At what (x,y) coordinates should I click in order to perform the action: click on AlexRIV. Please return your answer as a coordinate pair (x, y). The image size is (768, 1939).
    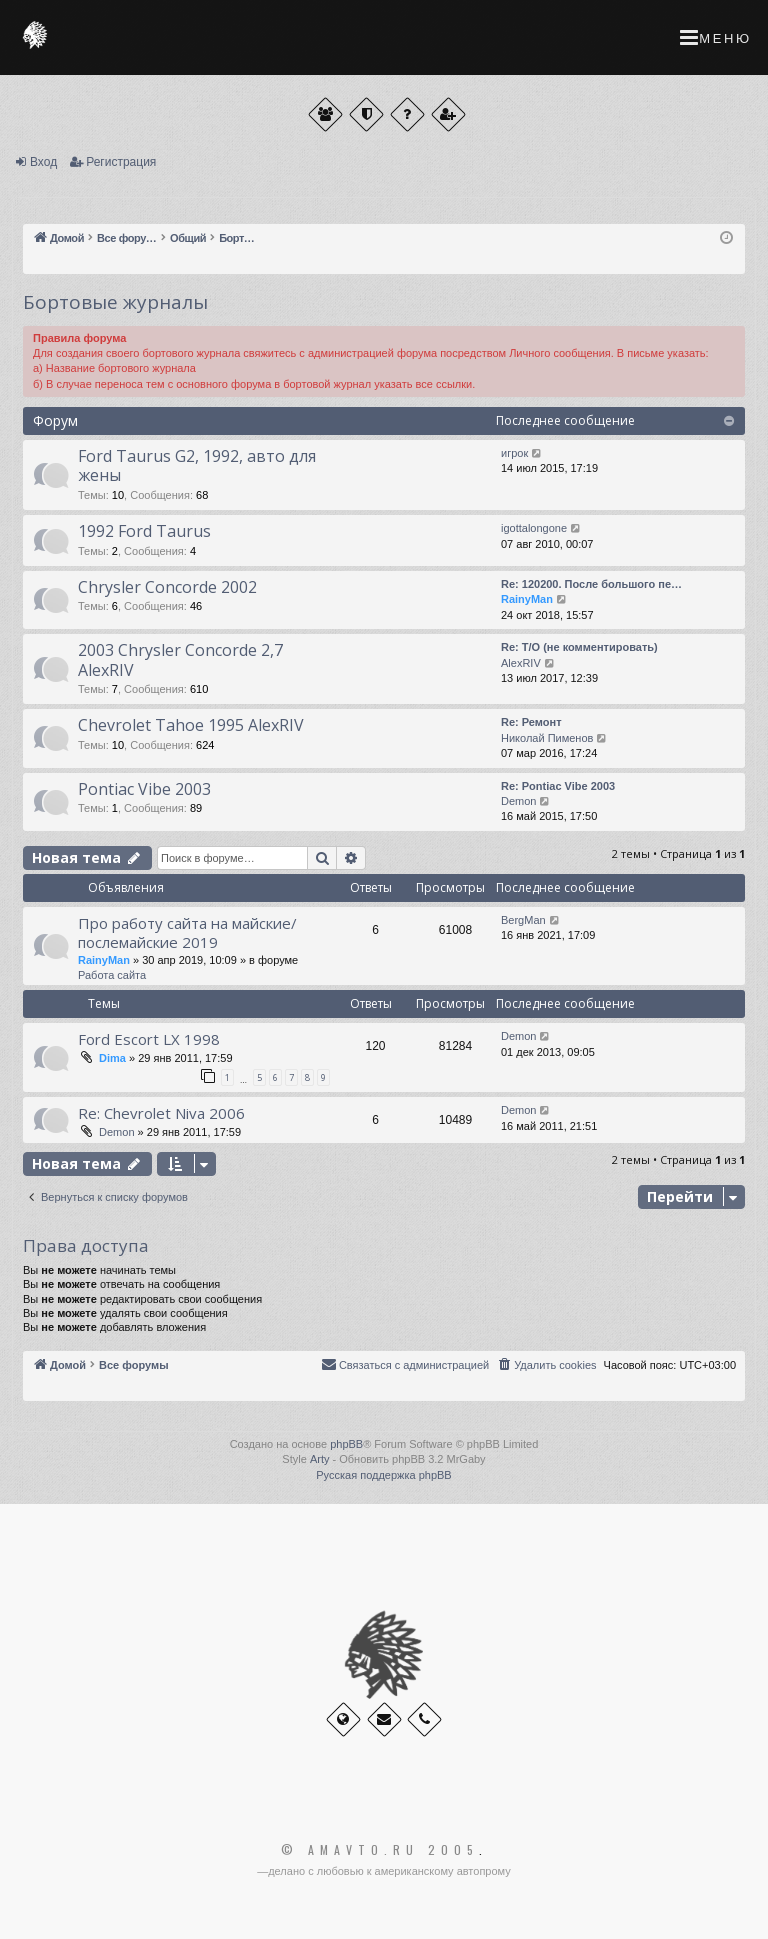
    Looking at the image, I should click on (521, 663).